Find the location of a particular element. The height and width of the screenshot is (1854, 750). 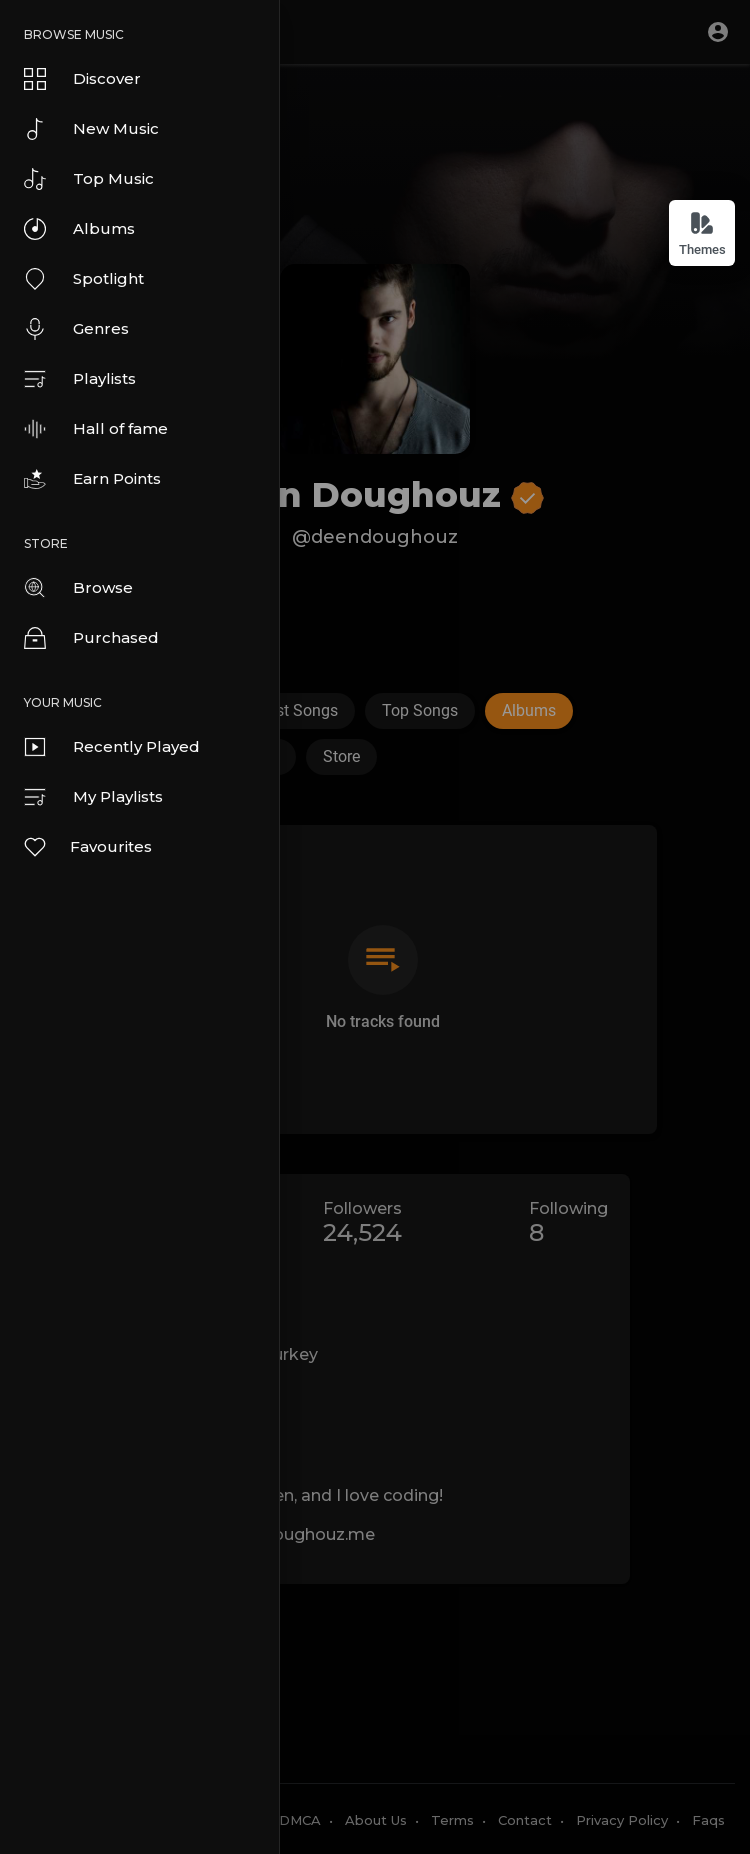

Hall of fame is located at coordinates (96, 429).